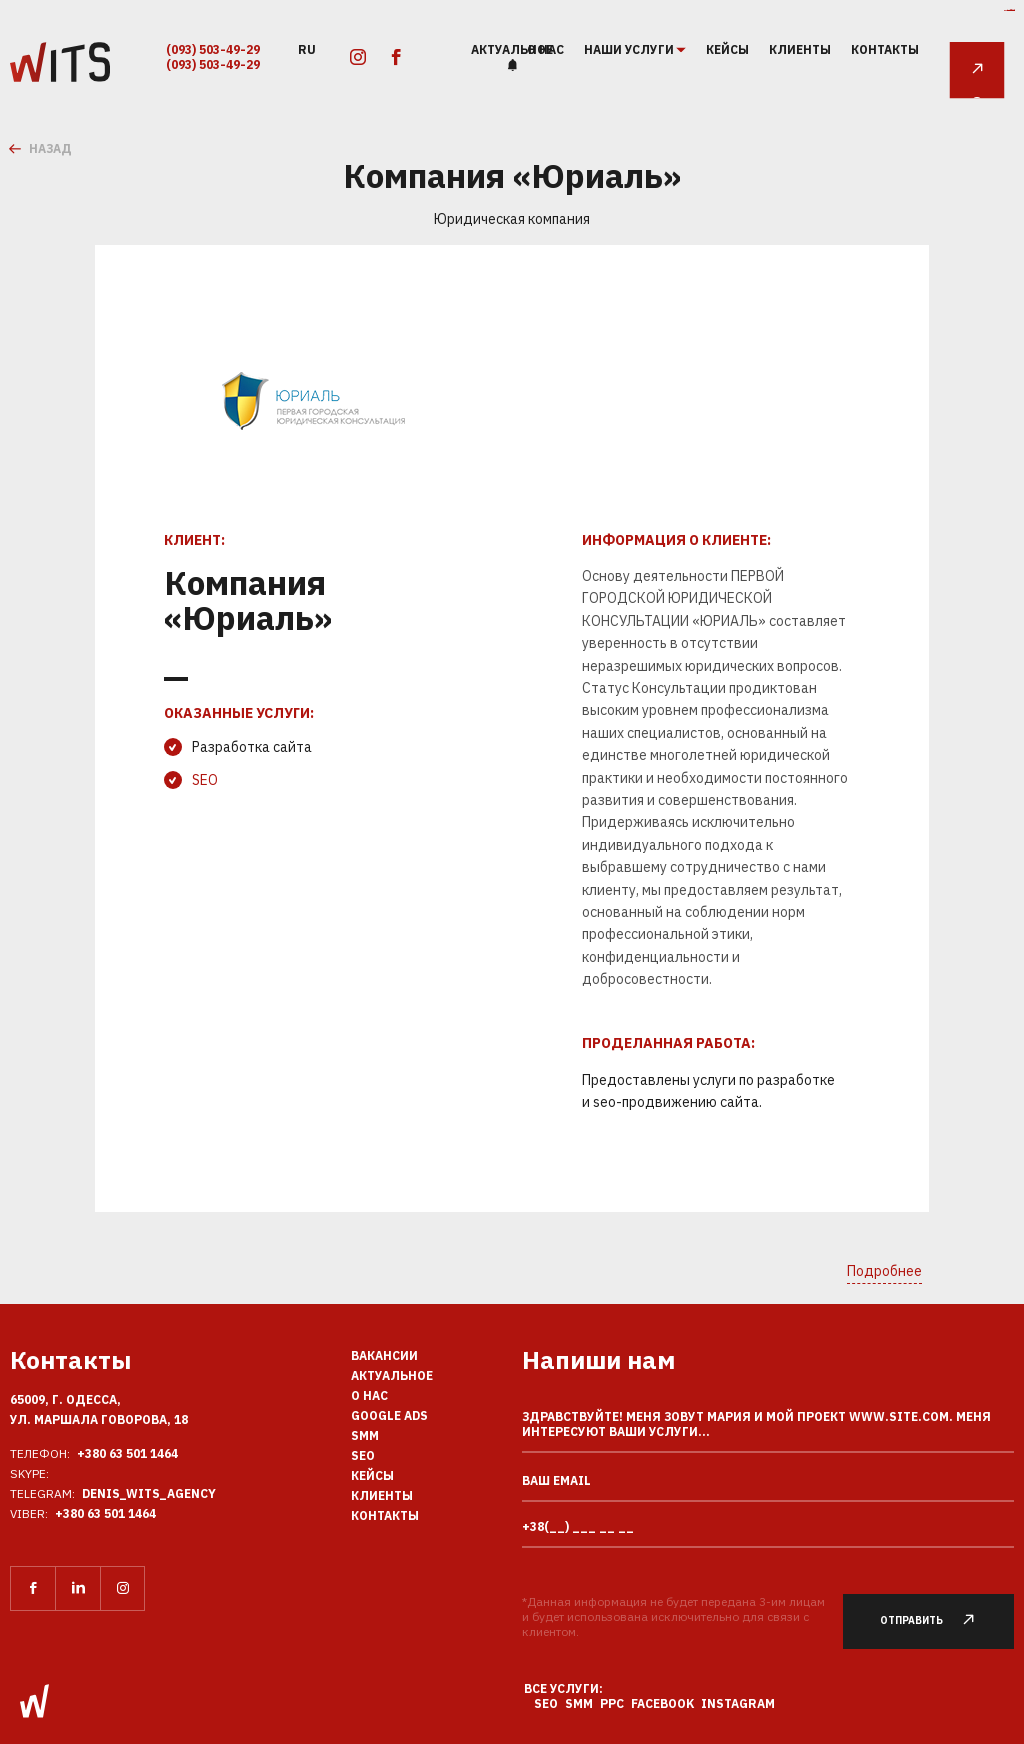 The image size is (1024, 1744). I want to click on SEO, so click(205, 780).